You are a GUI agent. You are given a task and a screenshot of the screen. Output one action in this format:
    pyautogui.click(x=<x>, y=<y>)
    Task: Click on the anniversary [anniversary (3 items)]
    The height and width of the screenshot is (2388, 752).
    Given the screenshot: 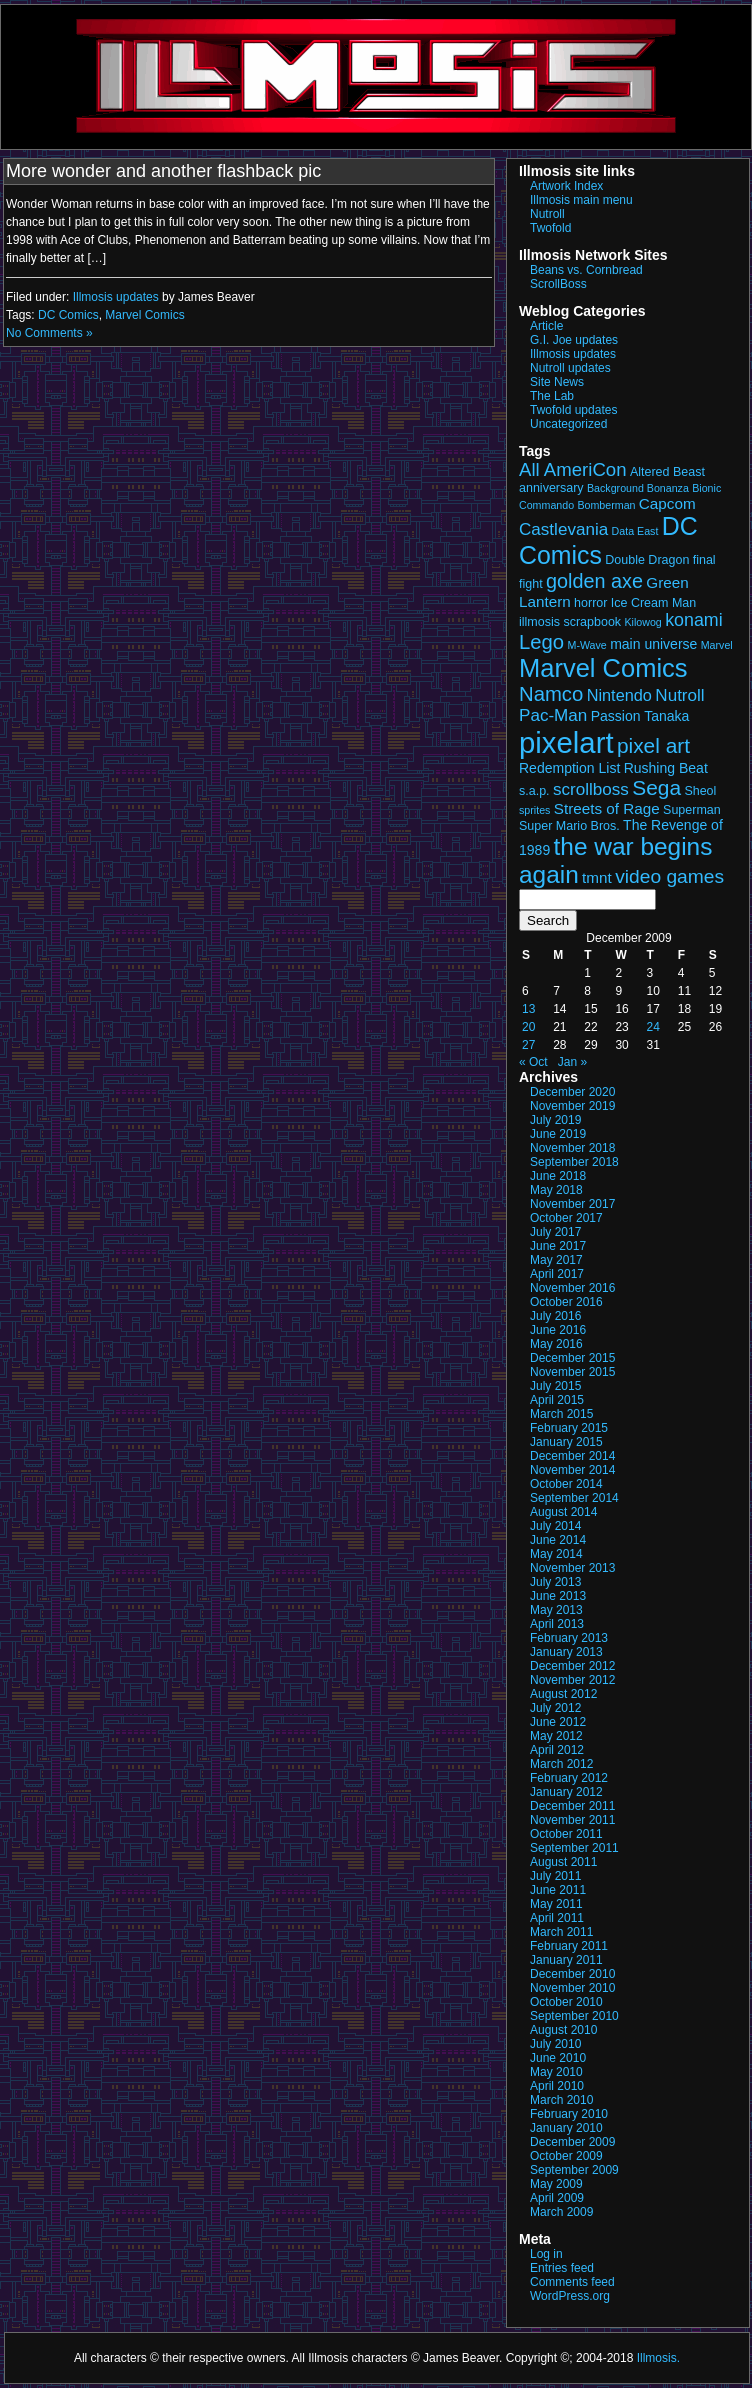 What is the action you would take?
    pyautogui.click(x=551, y=488)
    